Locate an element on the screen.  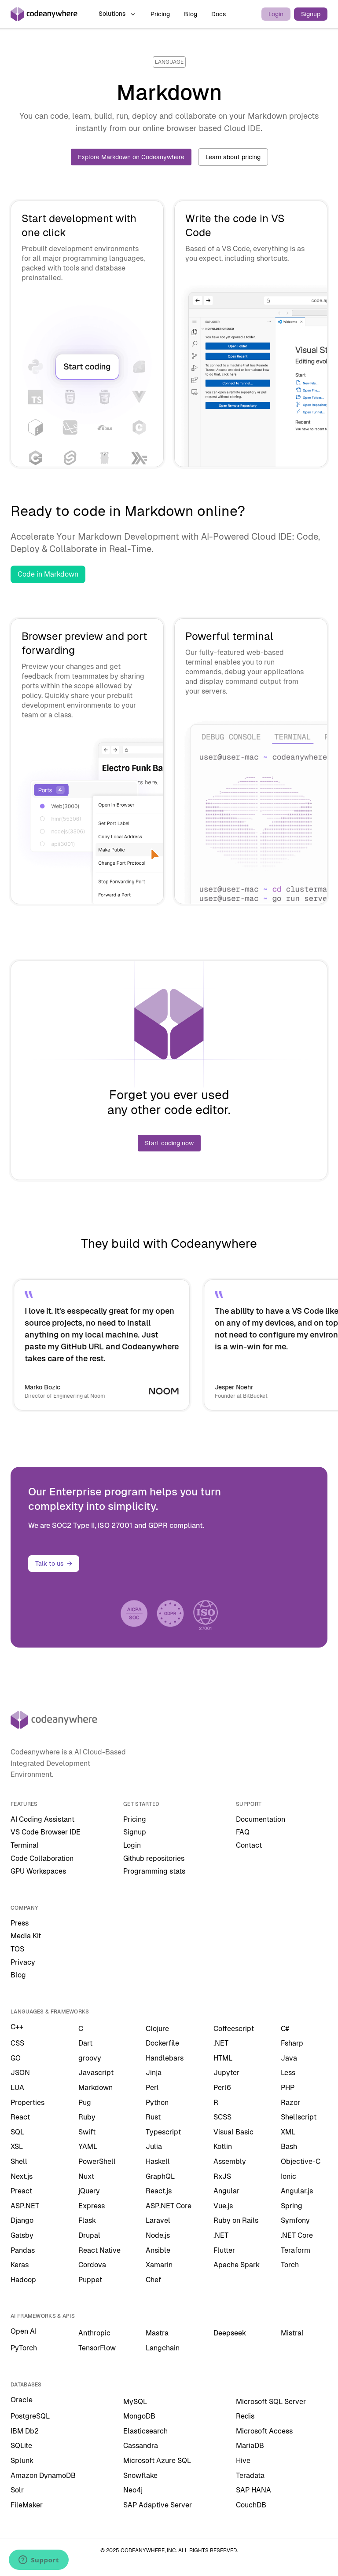
Angular.js is located at coordinates (297, 2191).